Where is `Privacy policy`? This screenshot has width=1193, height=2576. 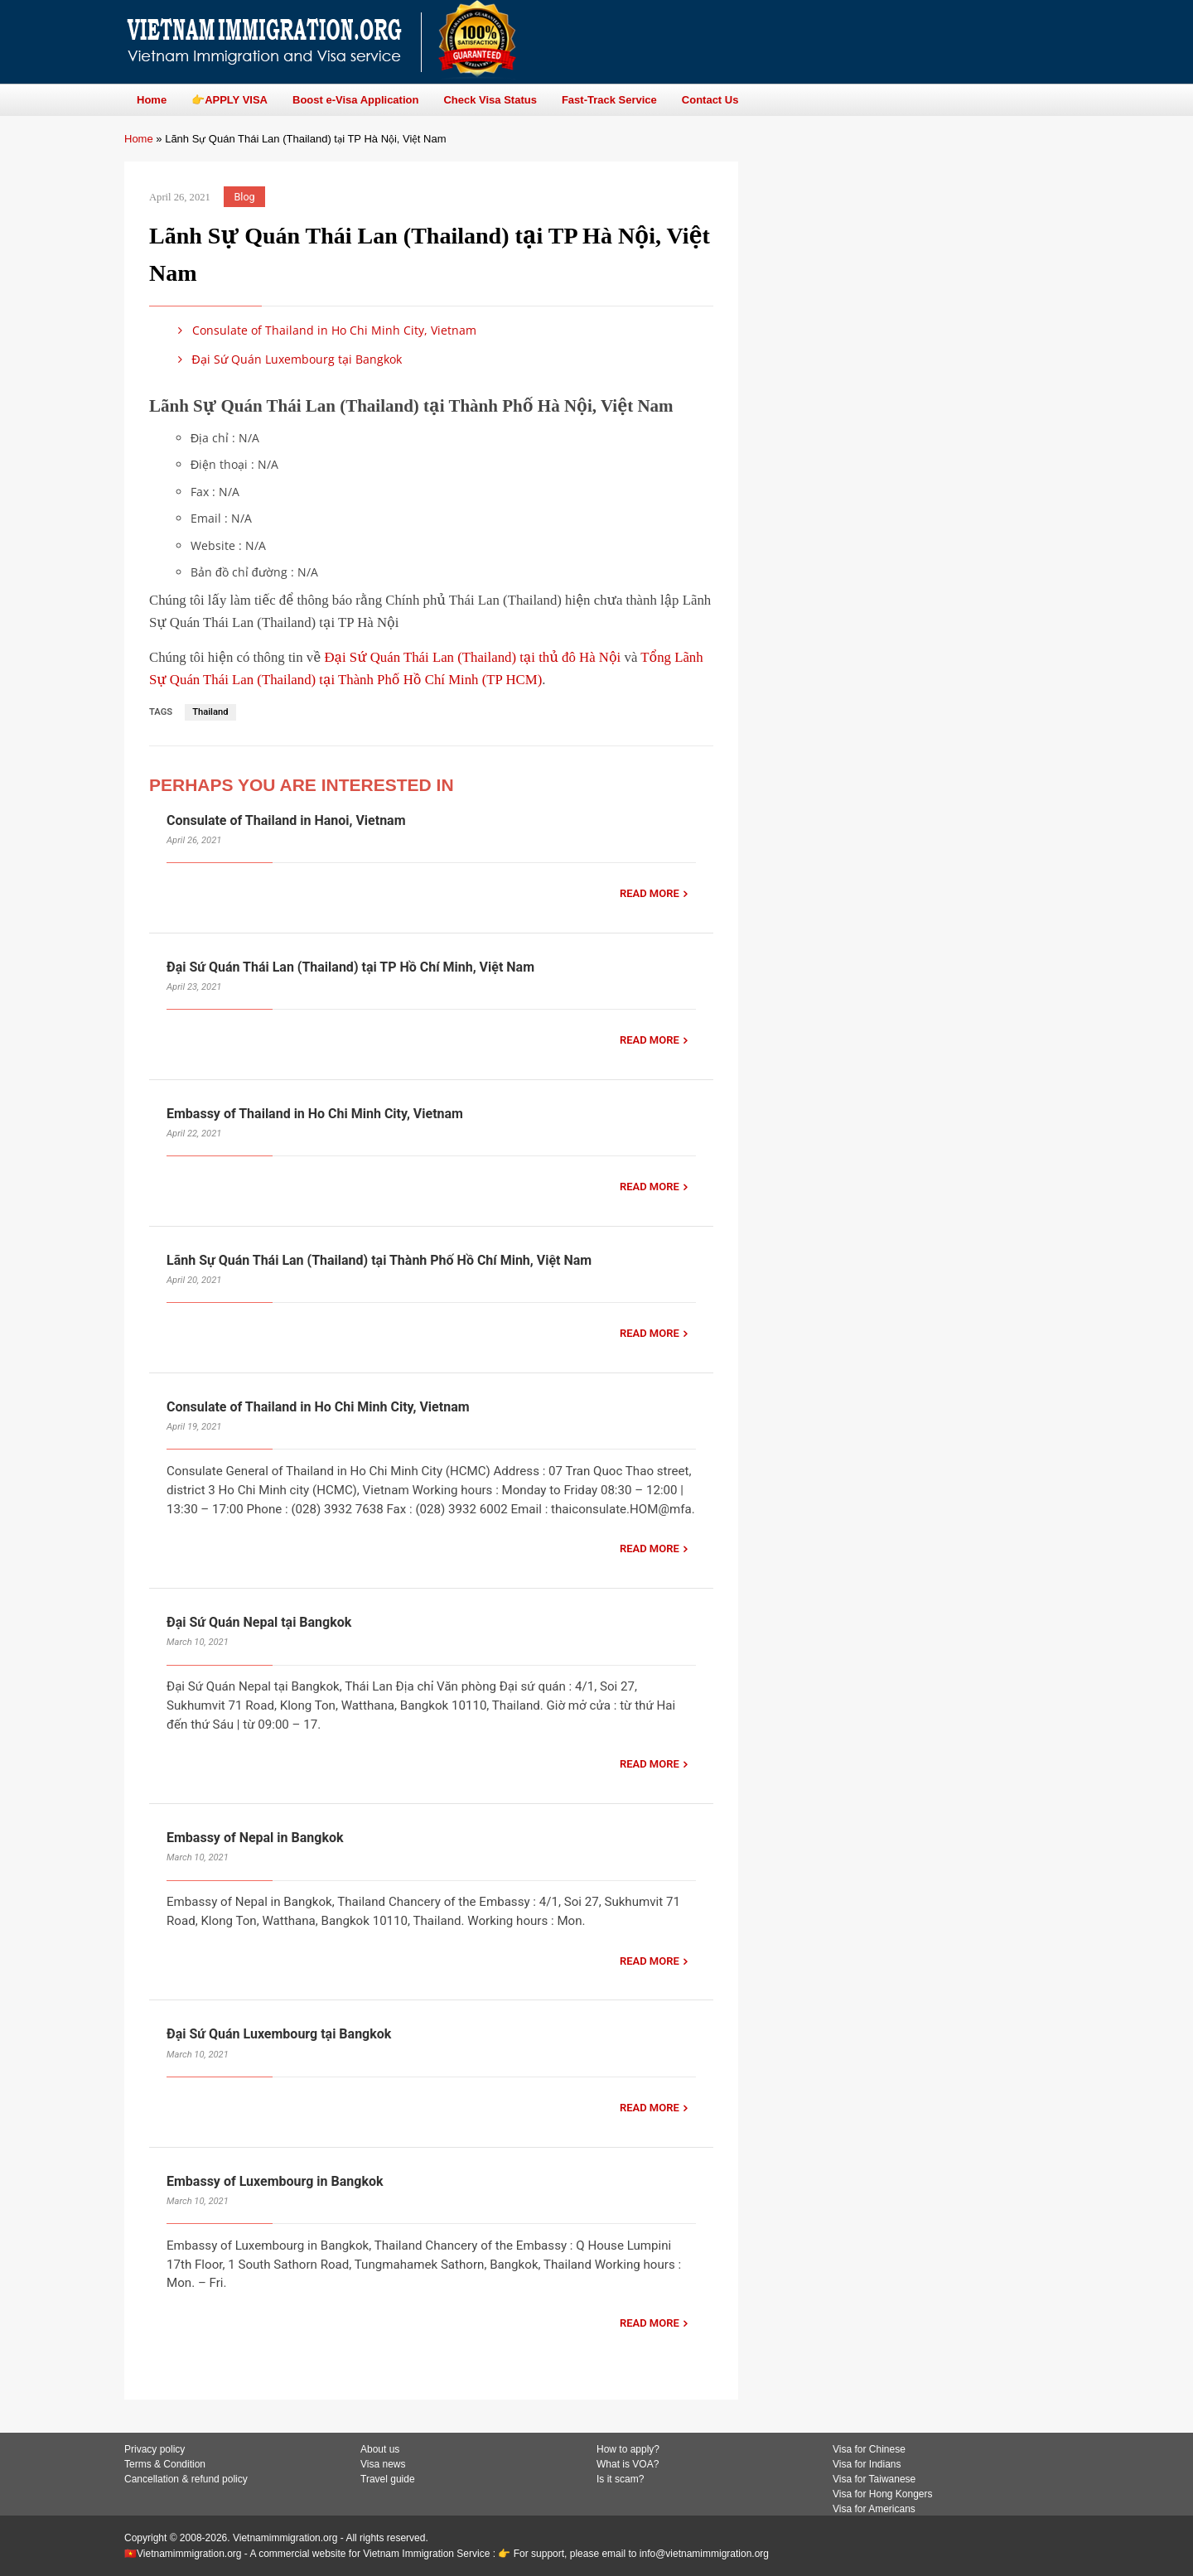
Privacy policy is located at coordinates (154, 2449).